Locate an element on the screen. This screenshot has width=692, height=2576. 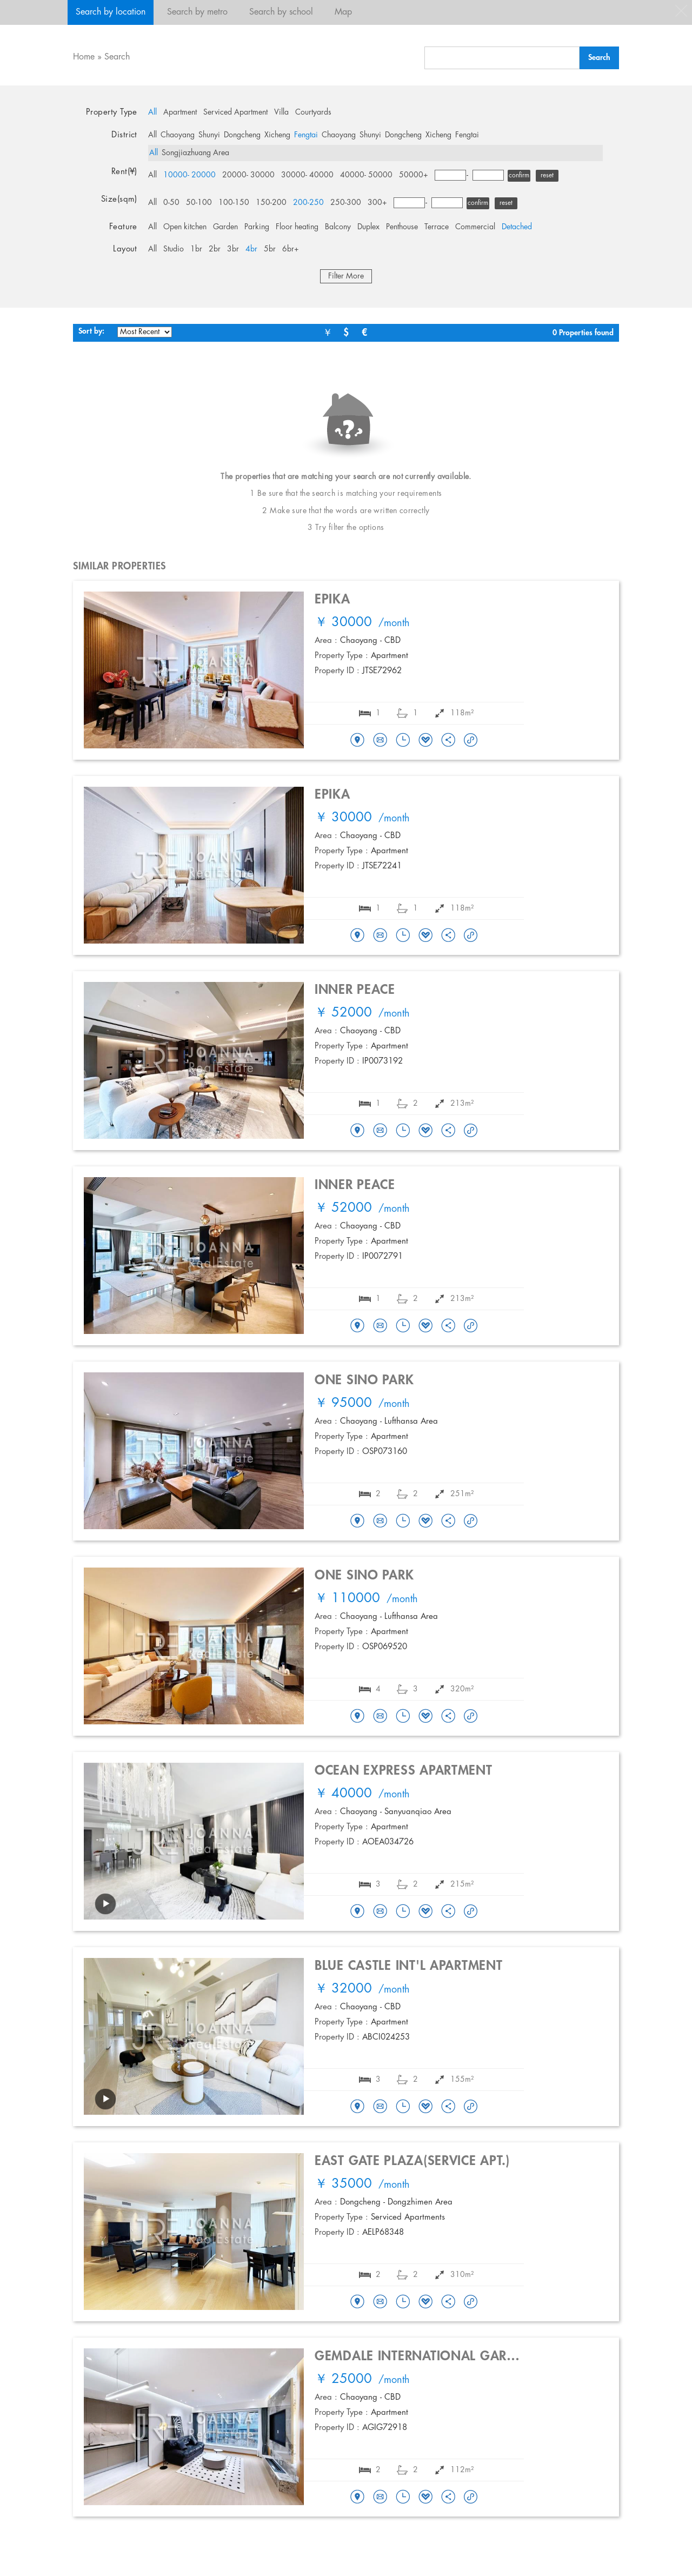
50-100 is located at coordinates (199, 202).